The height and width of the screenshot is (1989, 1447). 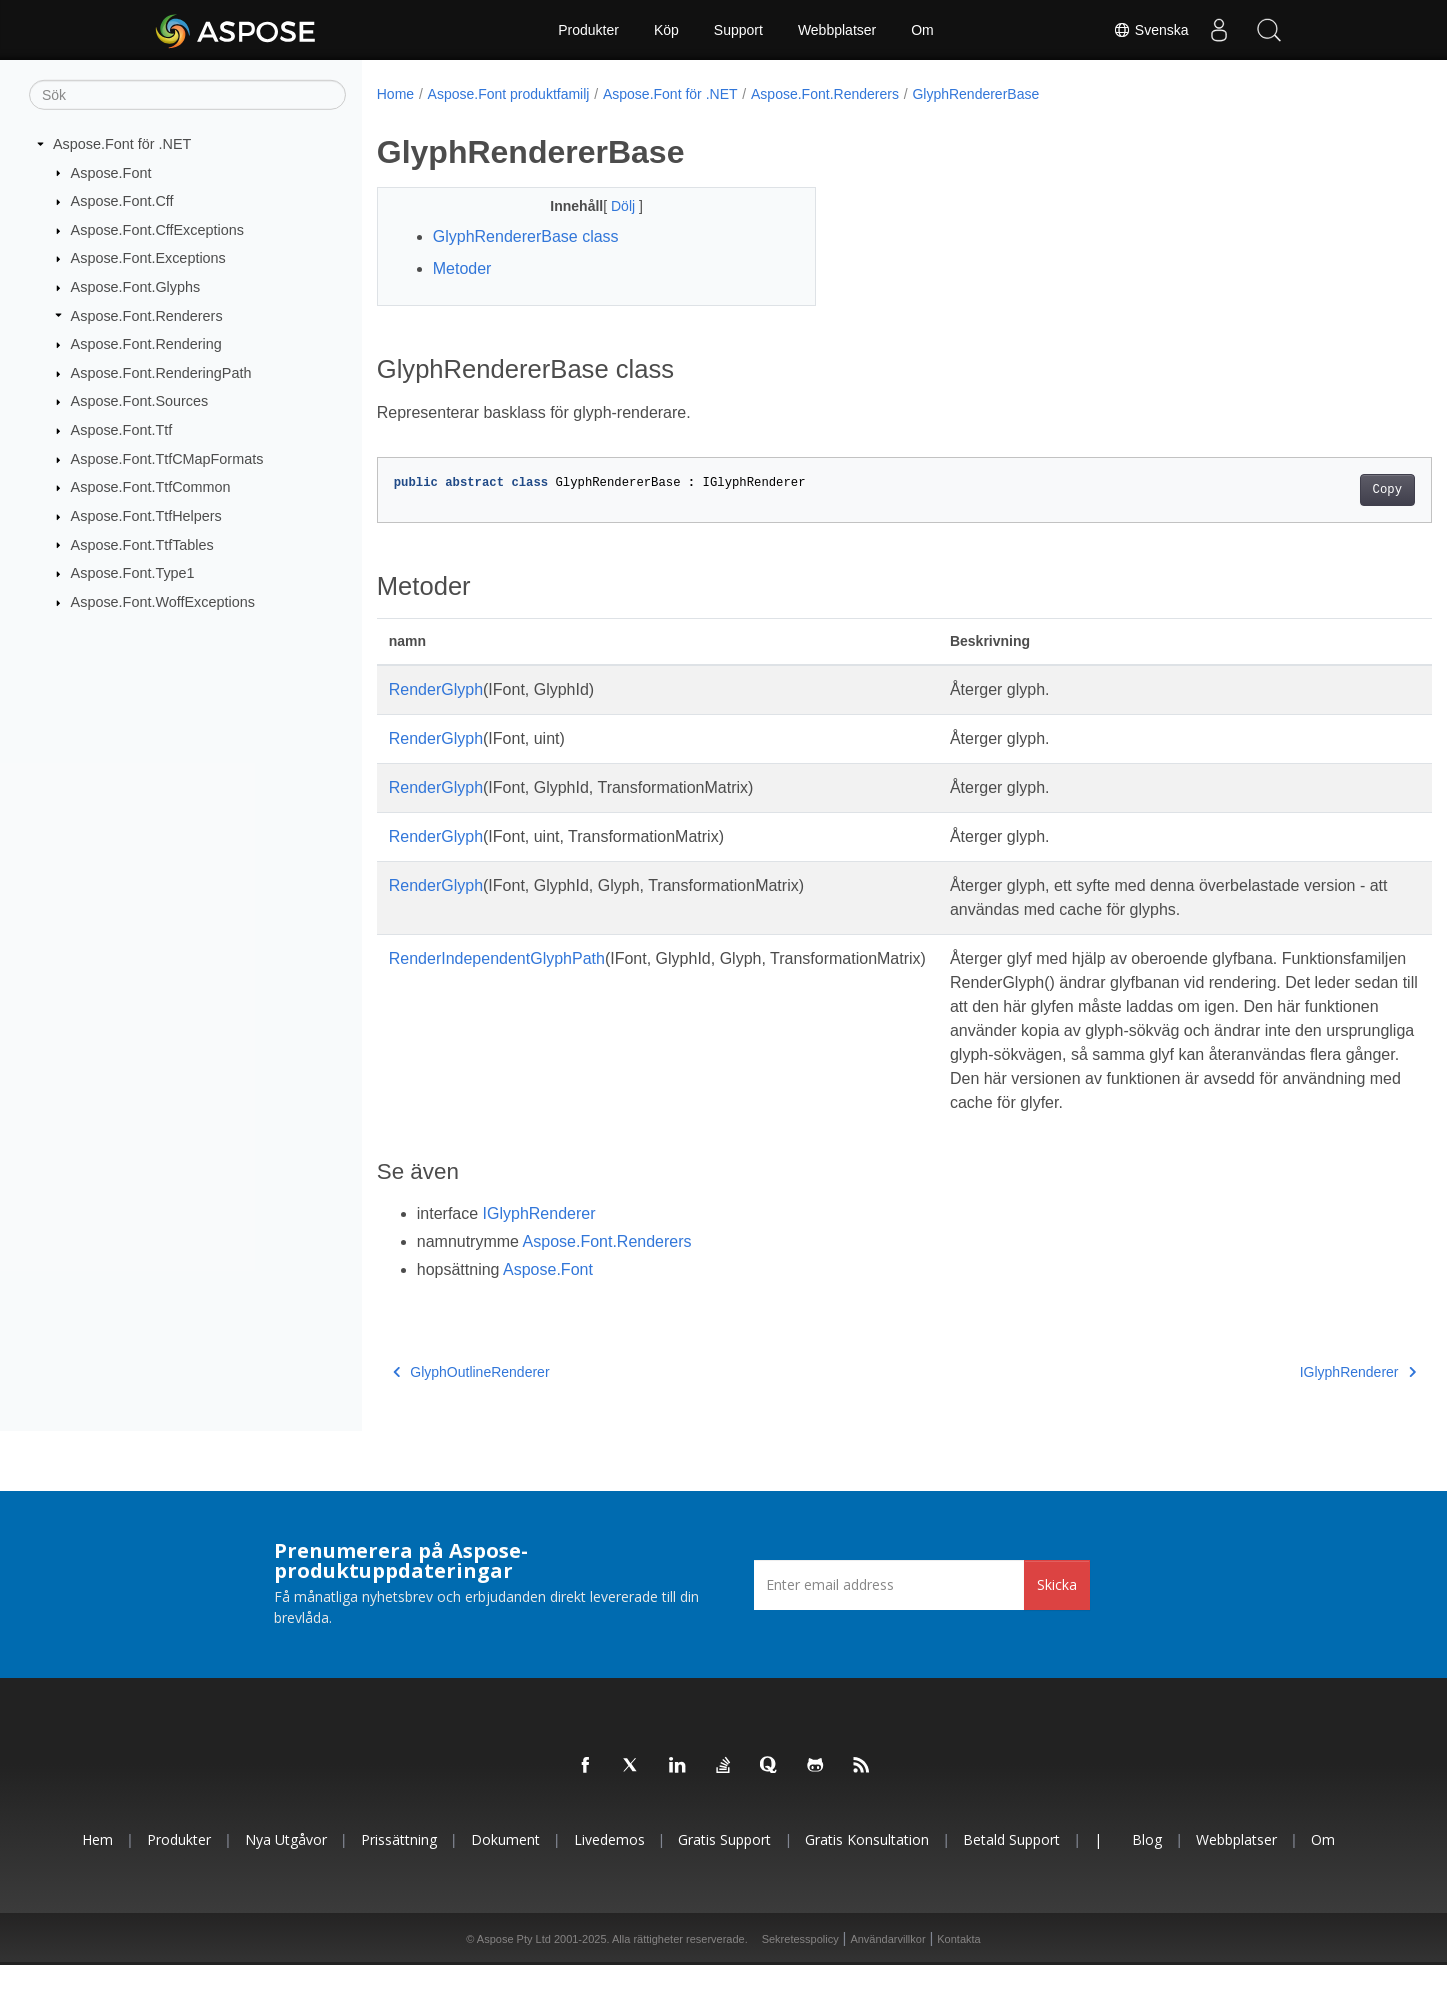 What do you see at coordinates (666, 30) in the screenshot?
I see `Köp` at bounding box center [666, 30].